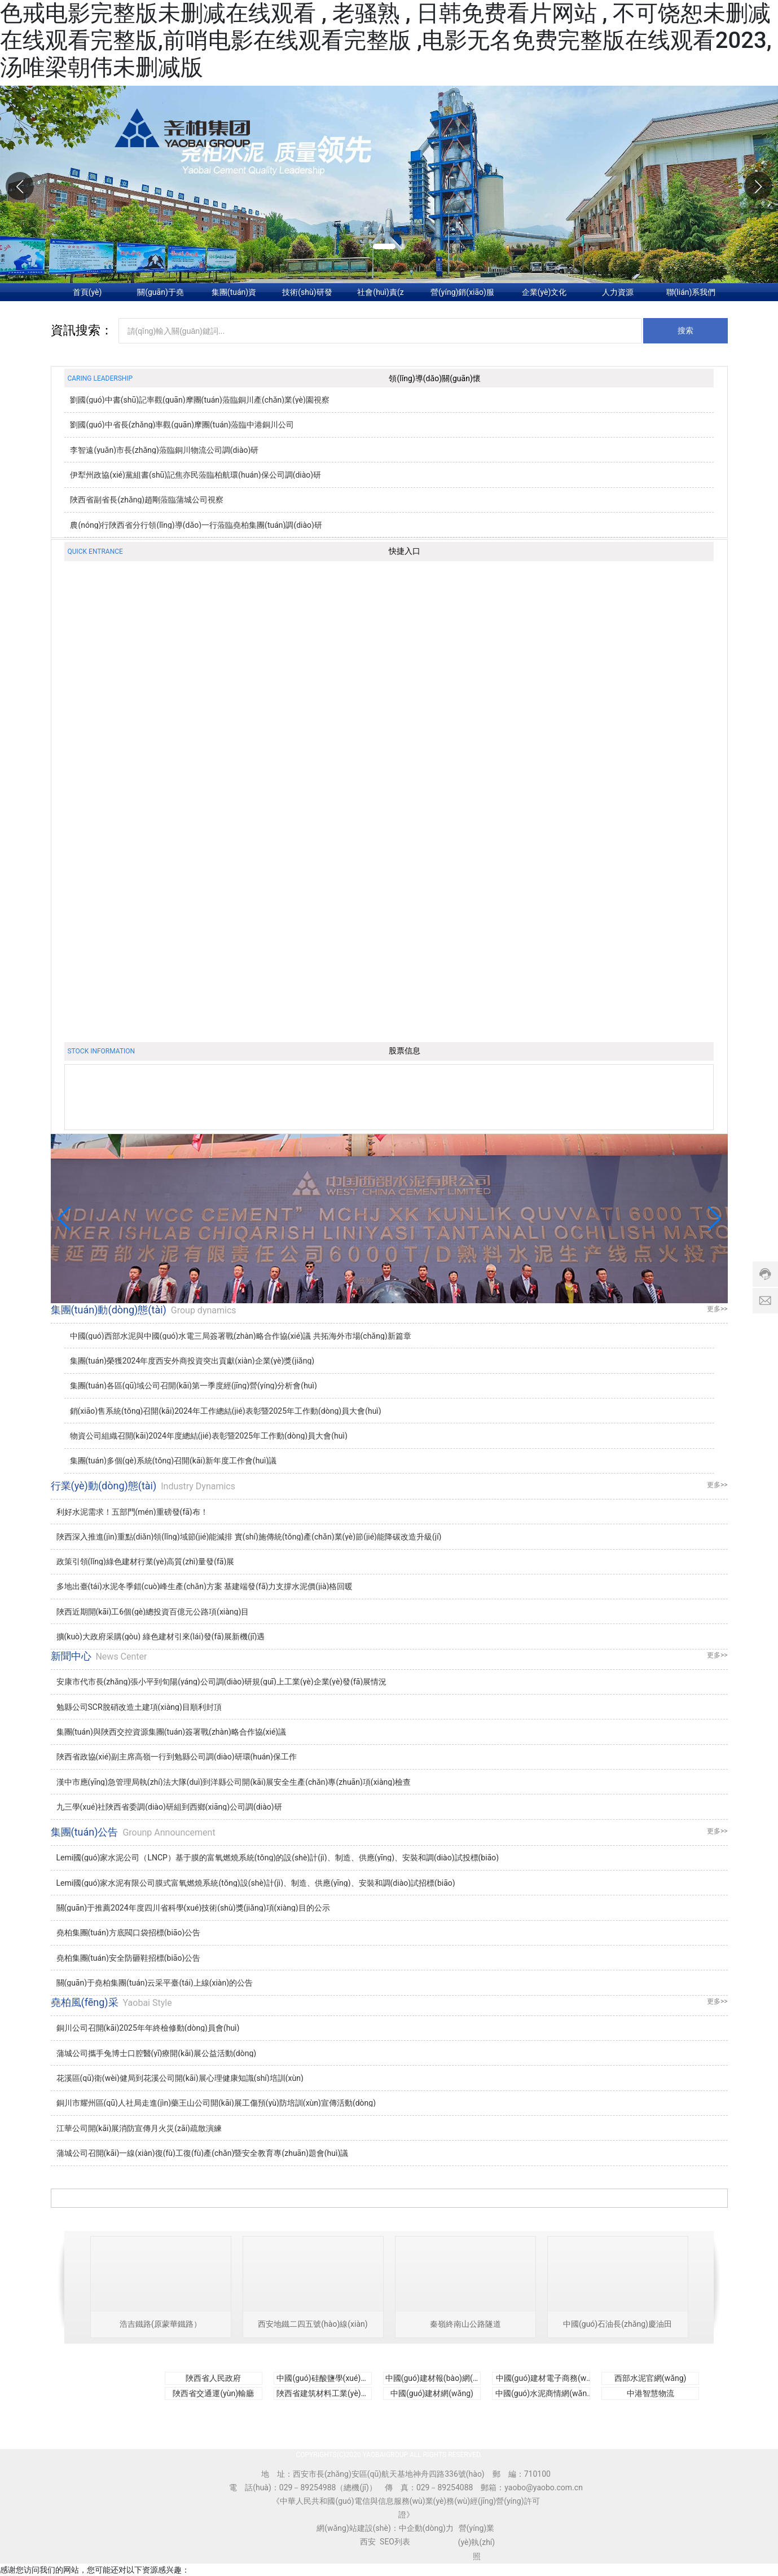 The image size is (778, 2576). I want to click on 農(nóng)行陜西省分行領(lǐng)導(dǎo)一行蒞臨堯柏集團(tuán)調(diào)研, so click(196, 525).